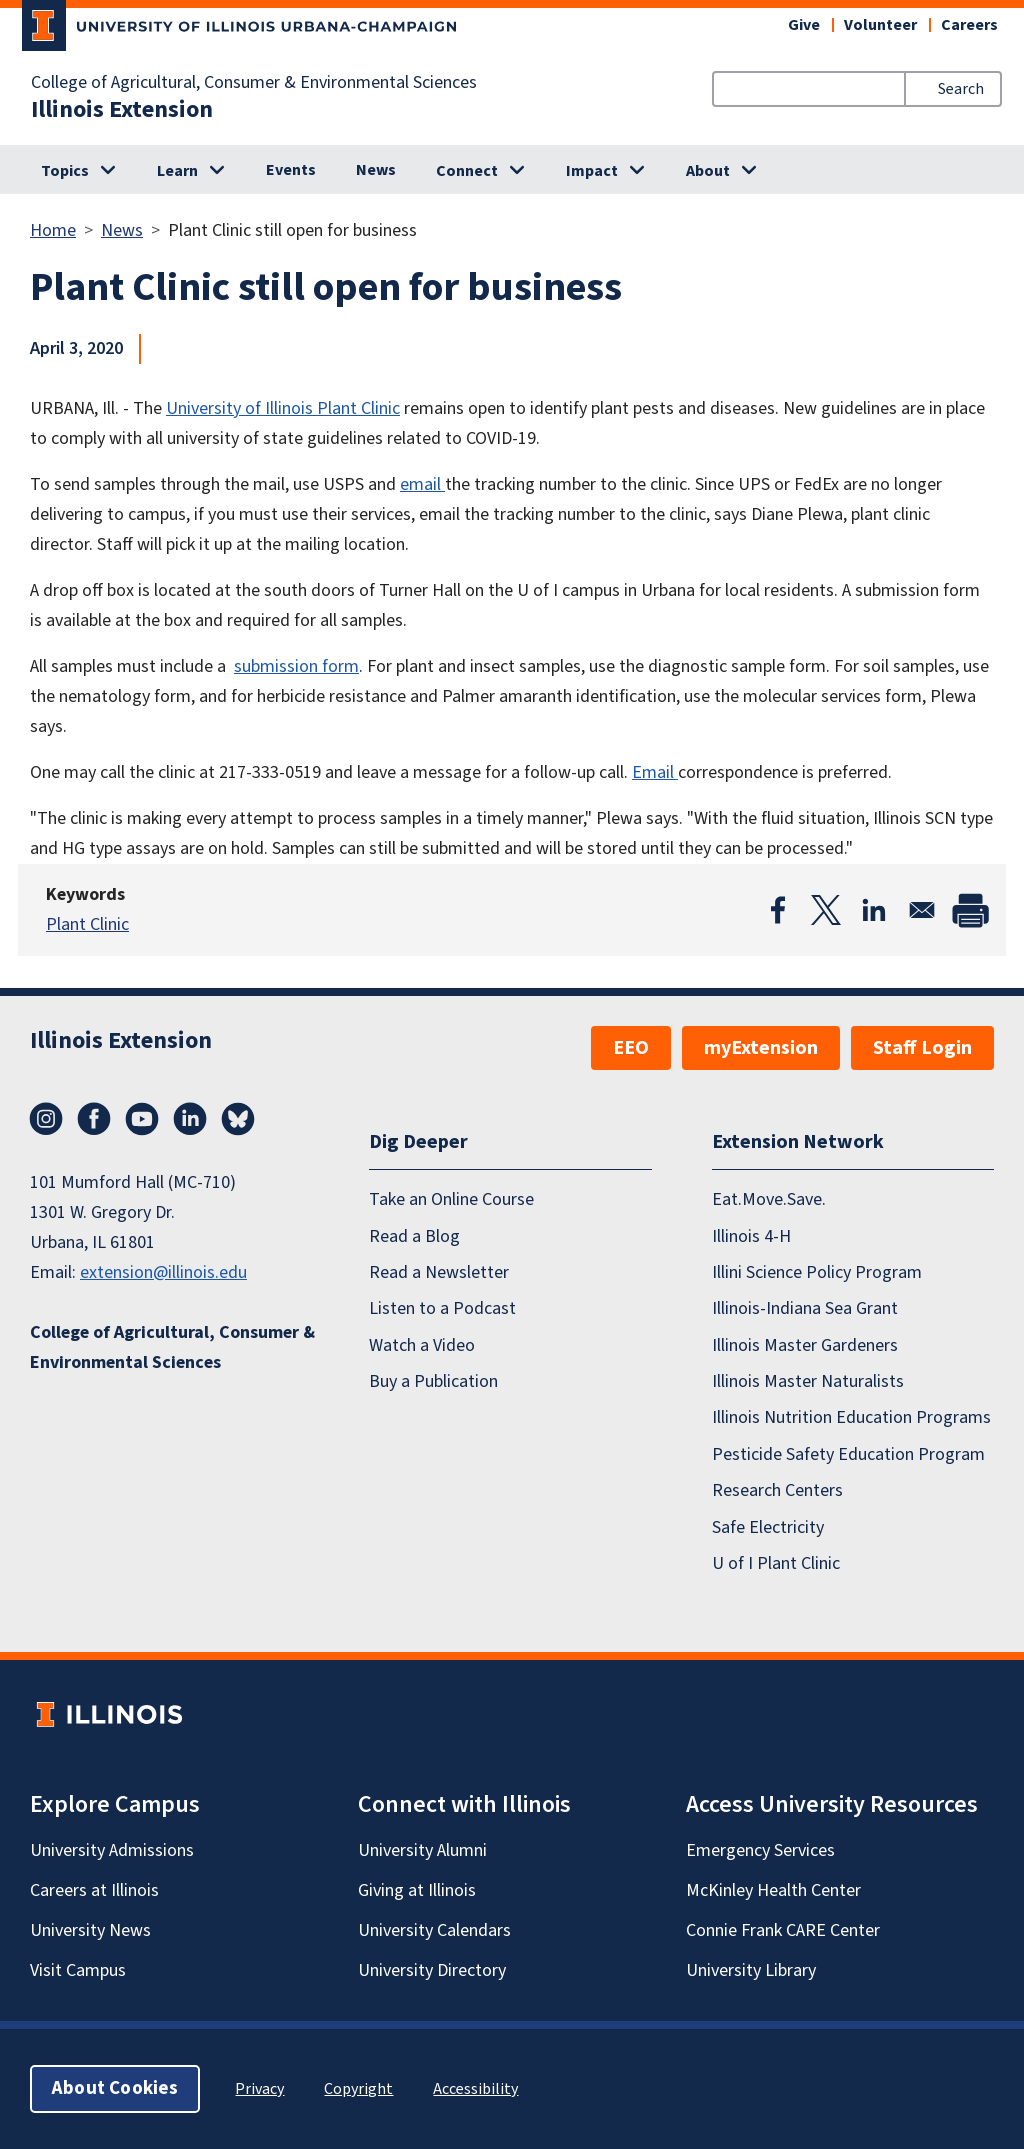 This screenshot has height=2149, width=1024. I want to click on Read a Blog, so click(414, 1236).